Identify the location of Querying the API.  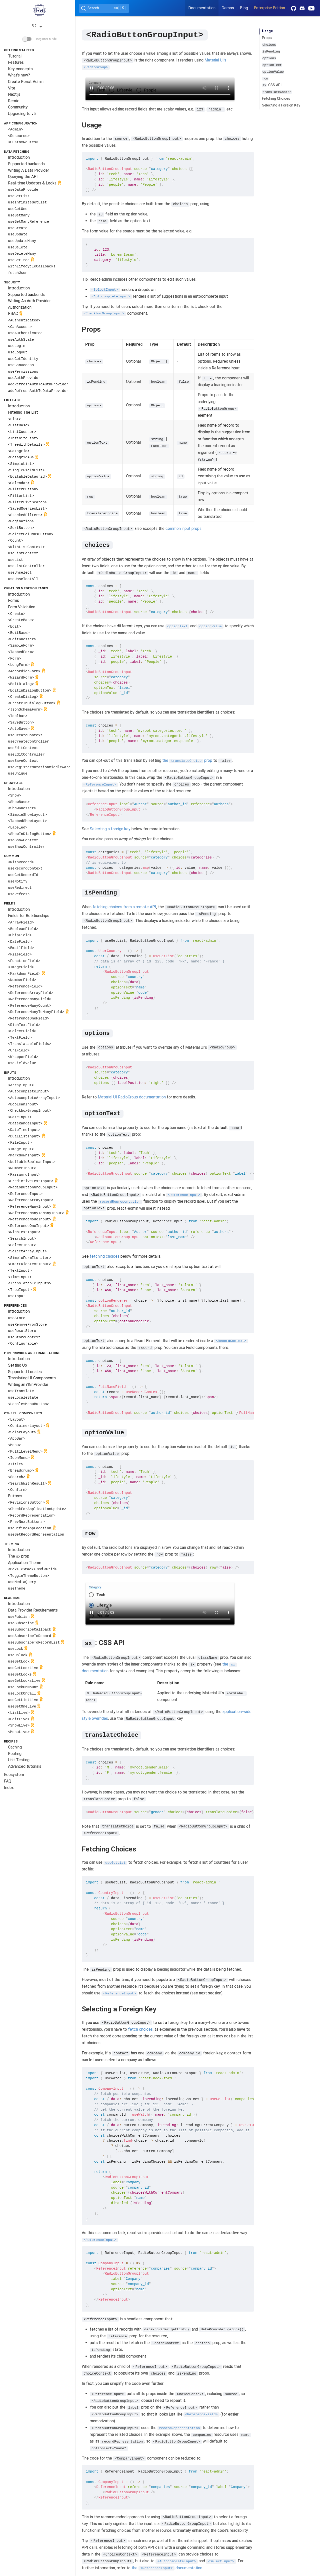
(23, 176).